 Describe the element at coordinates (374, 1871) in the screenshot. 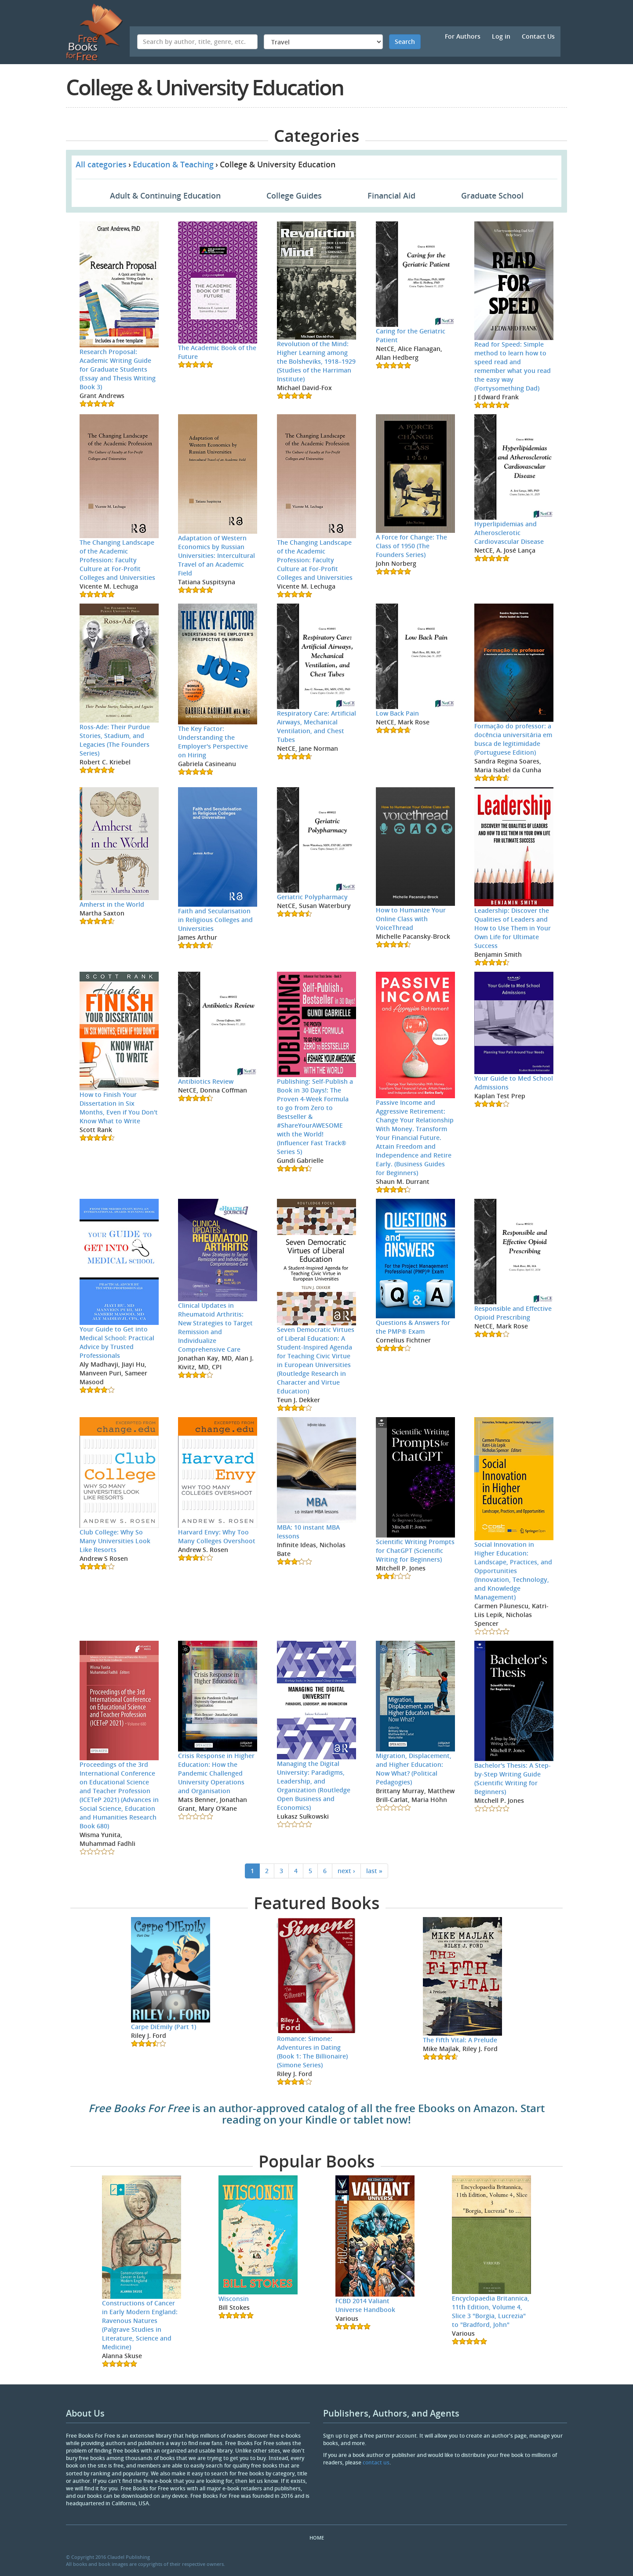

I see `last »` at that location.